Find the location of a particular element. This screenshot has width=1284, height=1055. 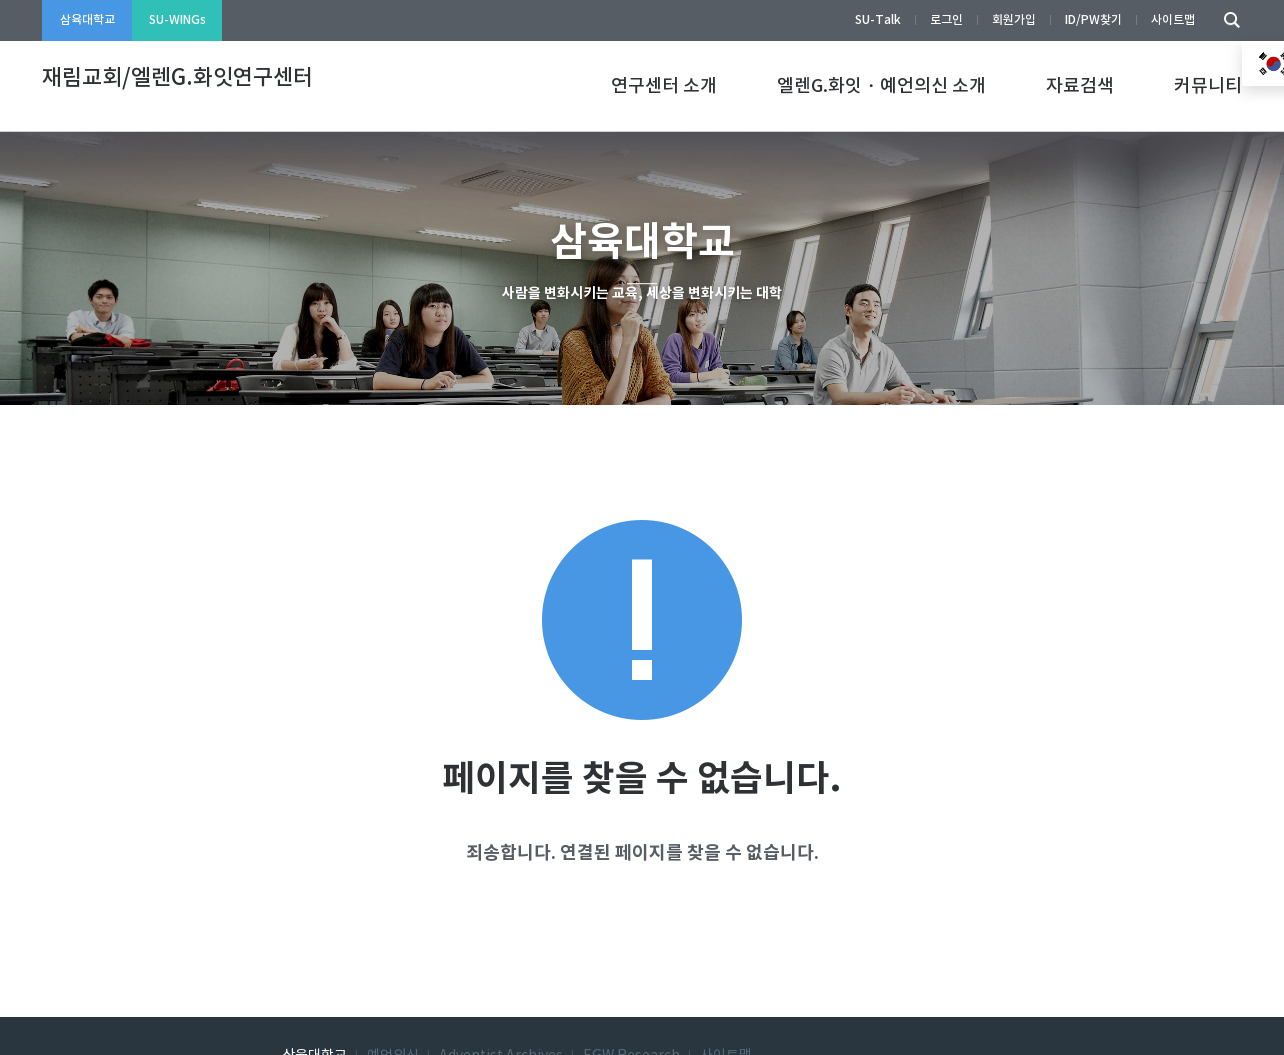

재림교회/엘렌G.화잇연구센터 is located at coordinates (177, 78).